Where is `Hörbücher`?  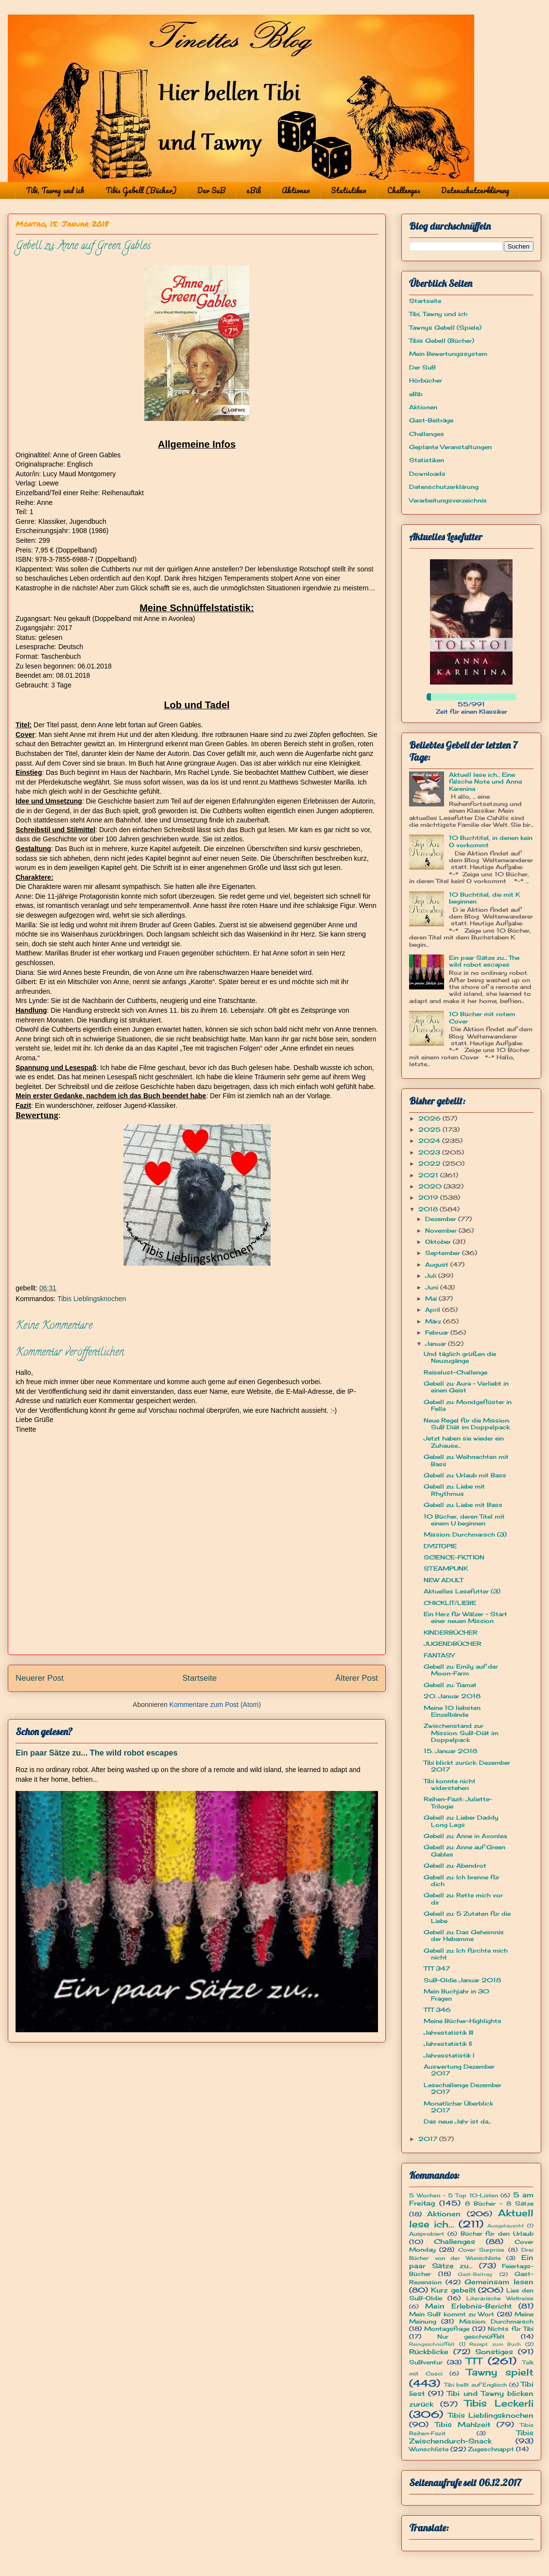
Hörbücher is located at coordinates (425, 380).